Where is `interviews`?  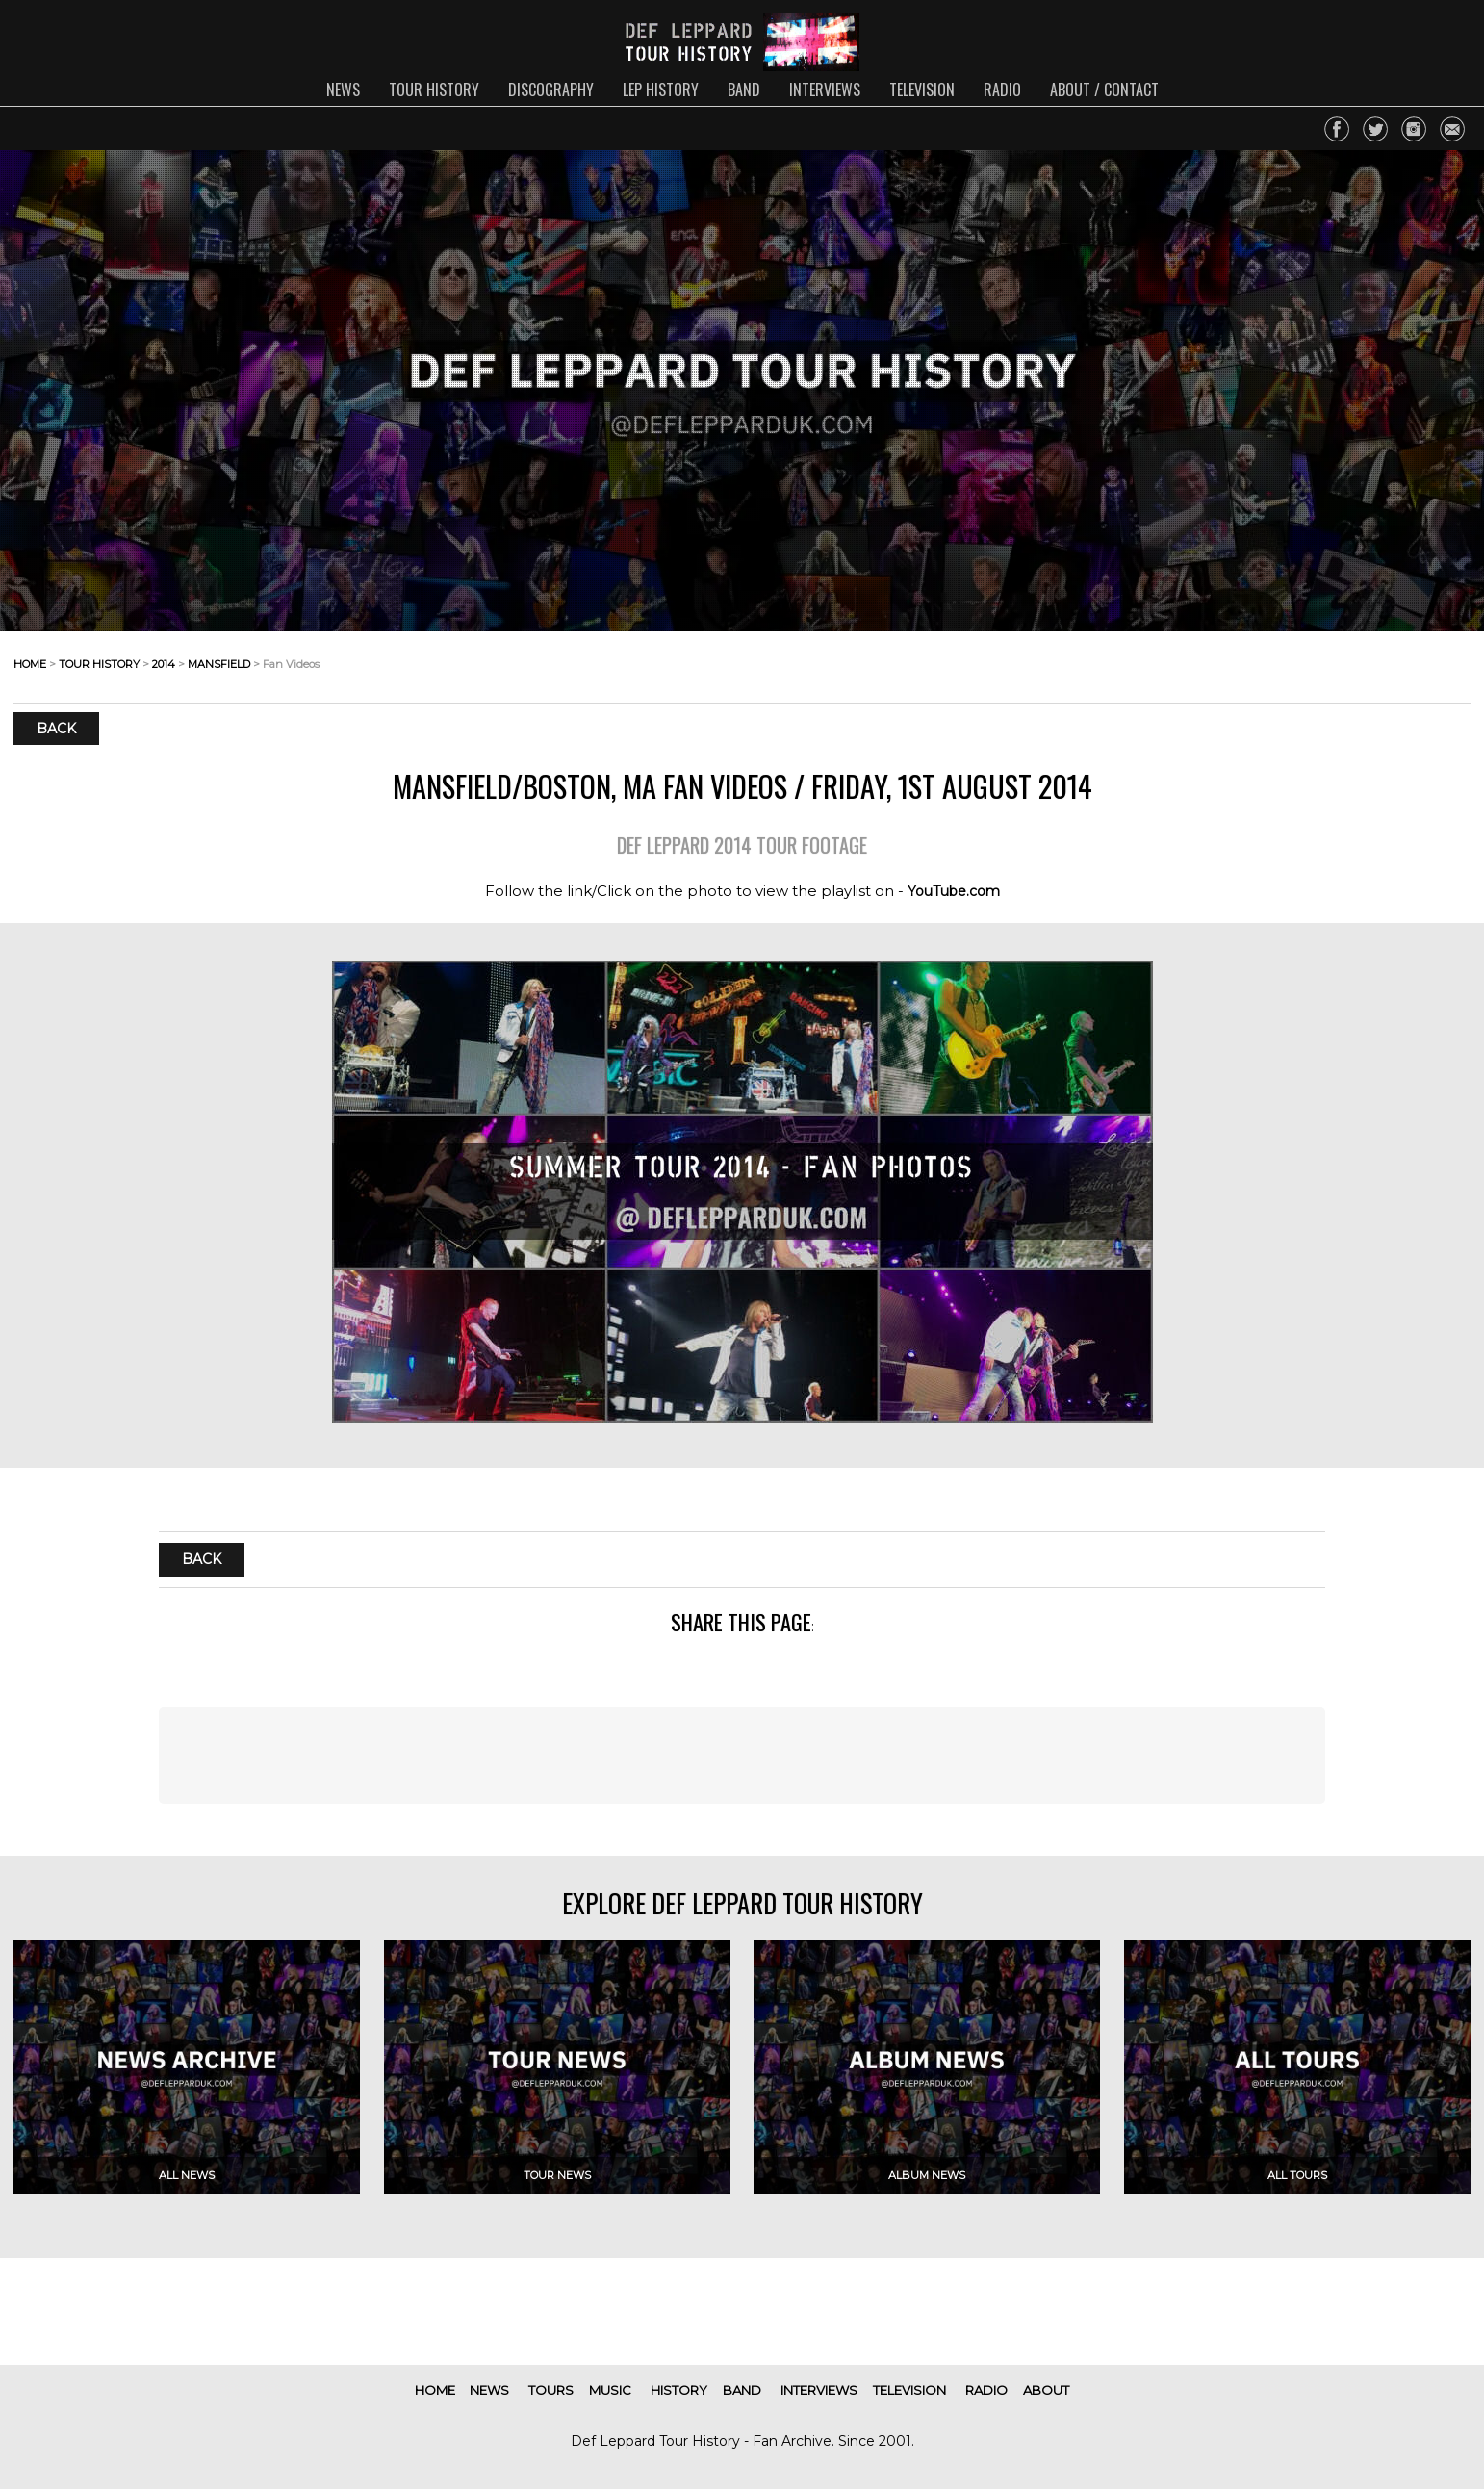 interviews is located at coordinates (824, 89).